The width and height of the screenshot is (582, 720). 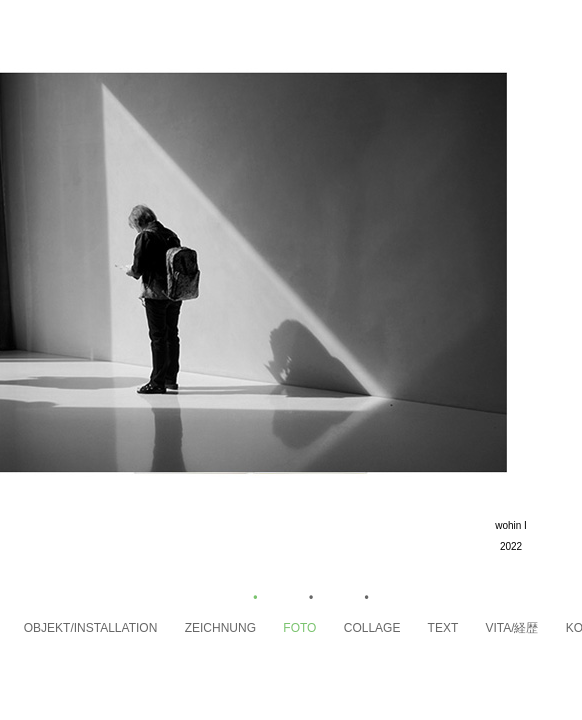 What do you see at coordinates (457, 628) in the screenshot?
I see `Text` at bounding box center [457, 628].